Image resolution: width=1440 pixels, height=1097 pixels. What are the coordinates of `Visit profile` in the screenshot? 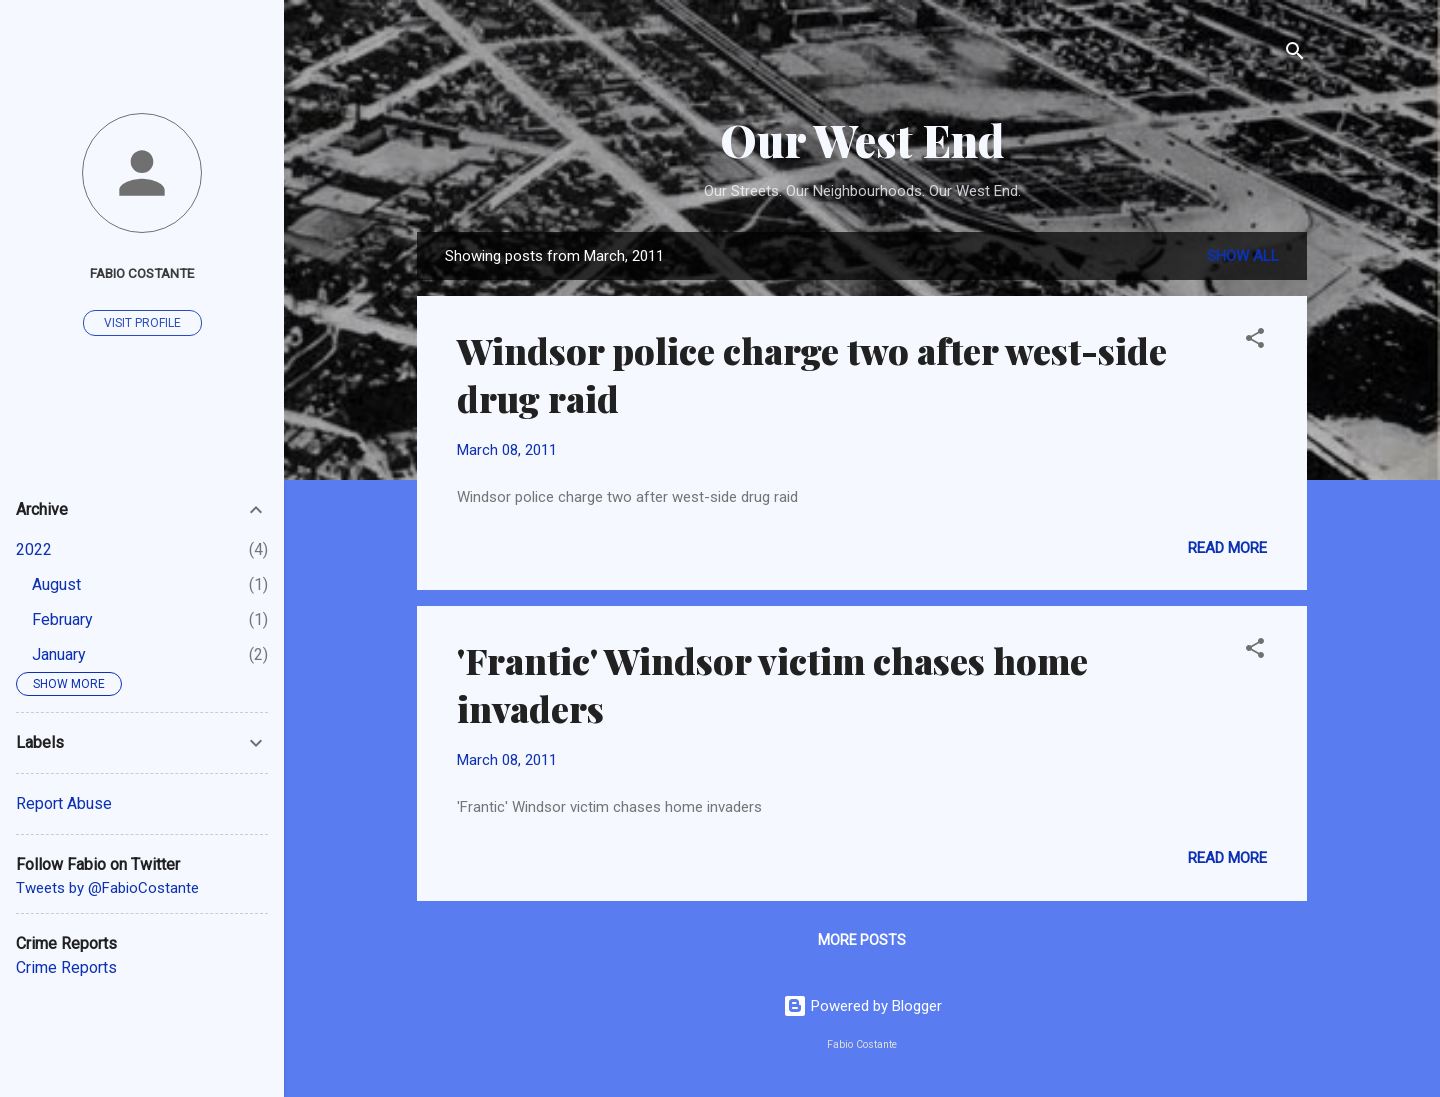 It's located at (142, 323).